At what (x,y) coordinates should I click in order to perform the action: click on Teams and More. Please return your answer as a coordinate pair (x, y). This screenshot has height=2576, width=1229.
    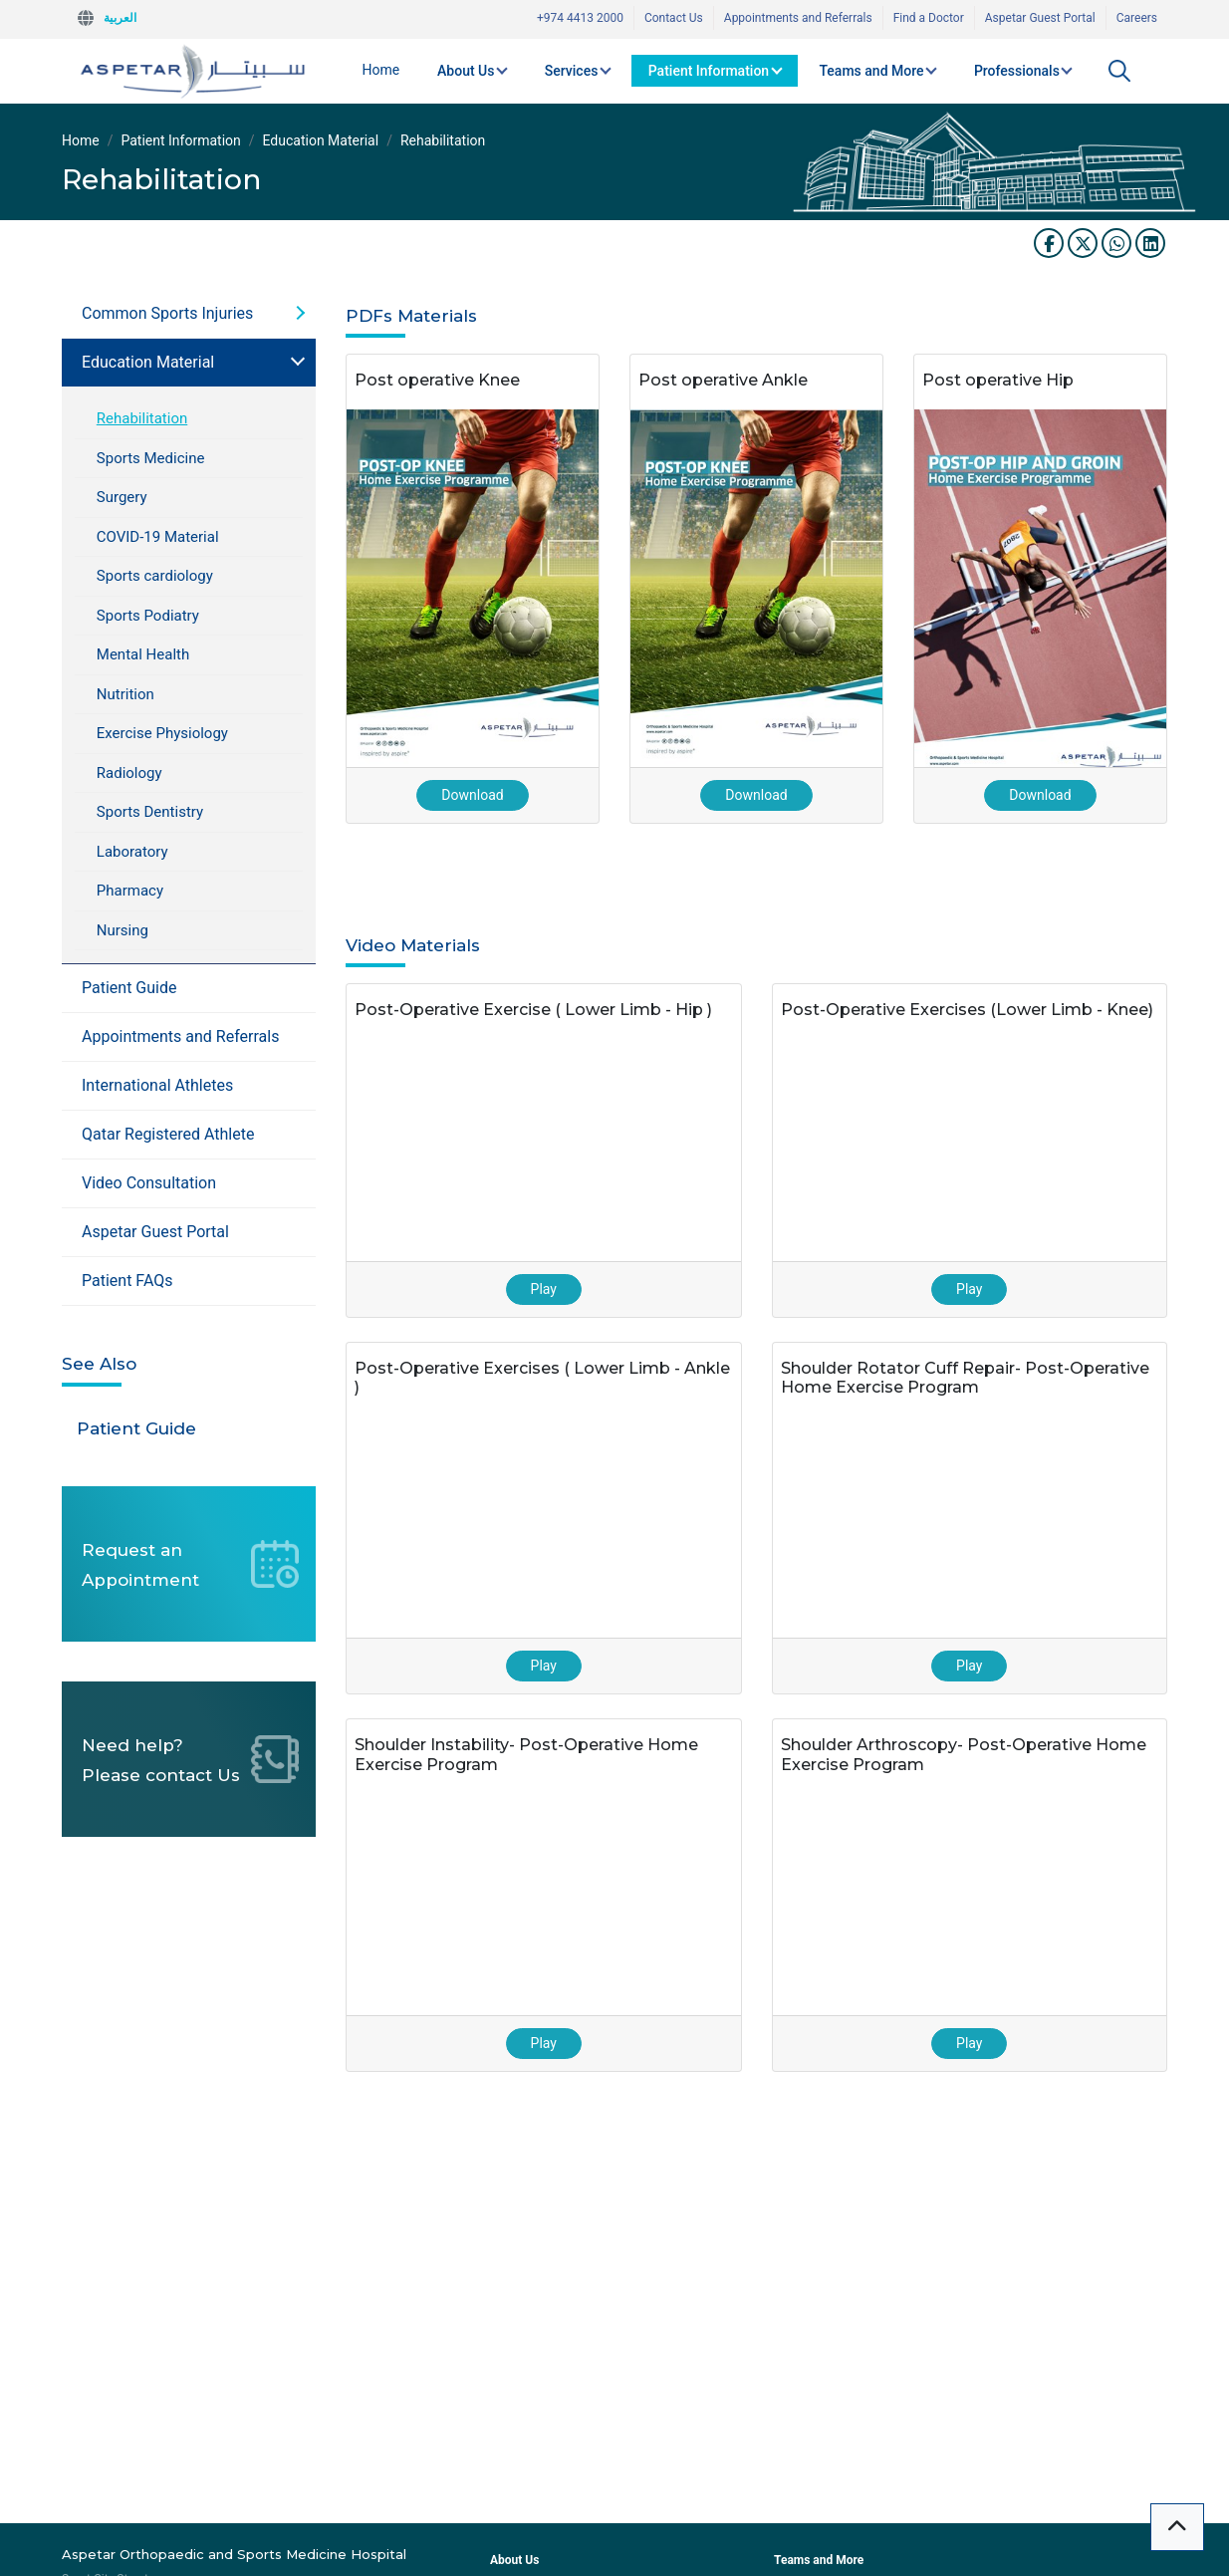
    Looking at the image, I should click on (818, 2560).